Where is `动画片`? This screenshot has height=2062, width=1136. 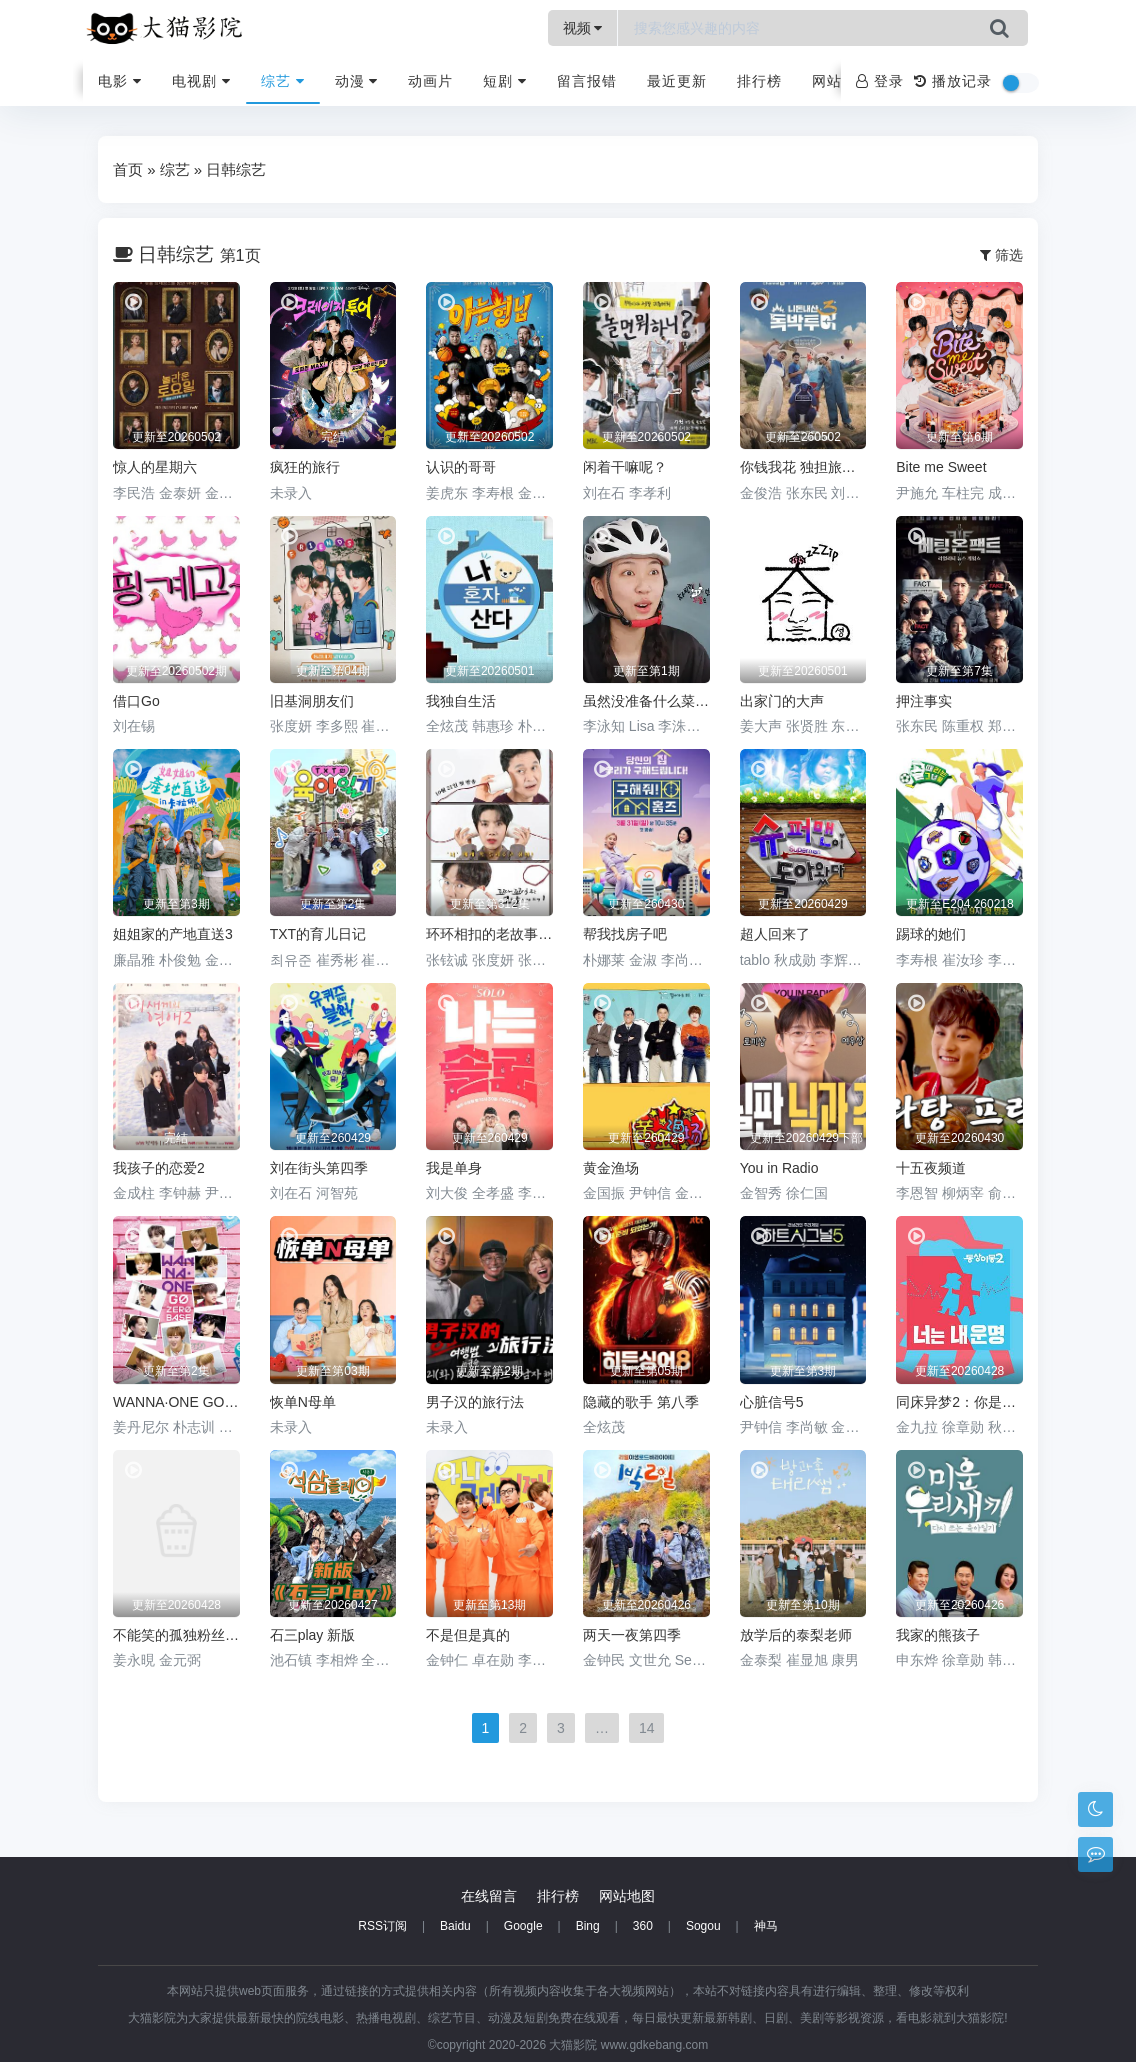
动画片 is located at coordinates (430, 81).